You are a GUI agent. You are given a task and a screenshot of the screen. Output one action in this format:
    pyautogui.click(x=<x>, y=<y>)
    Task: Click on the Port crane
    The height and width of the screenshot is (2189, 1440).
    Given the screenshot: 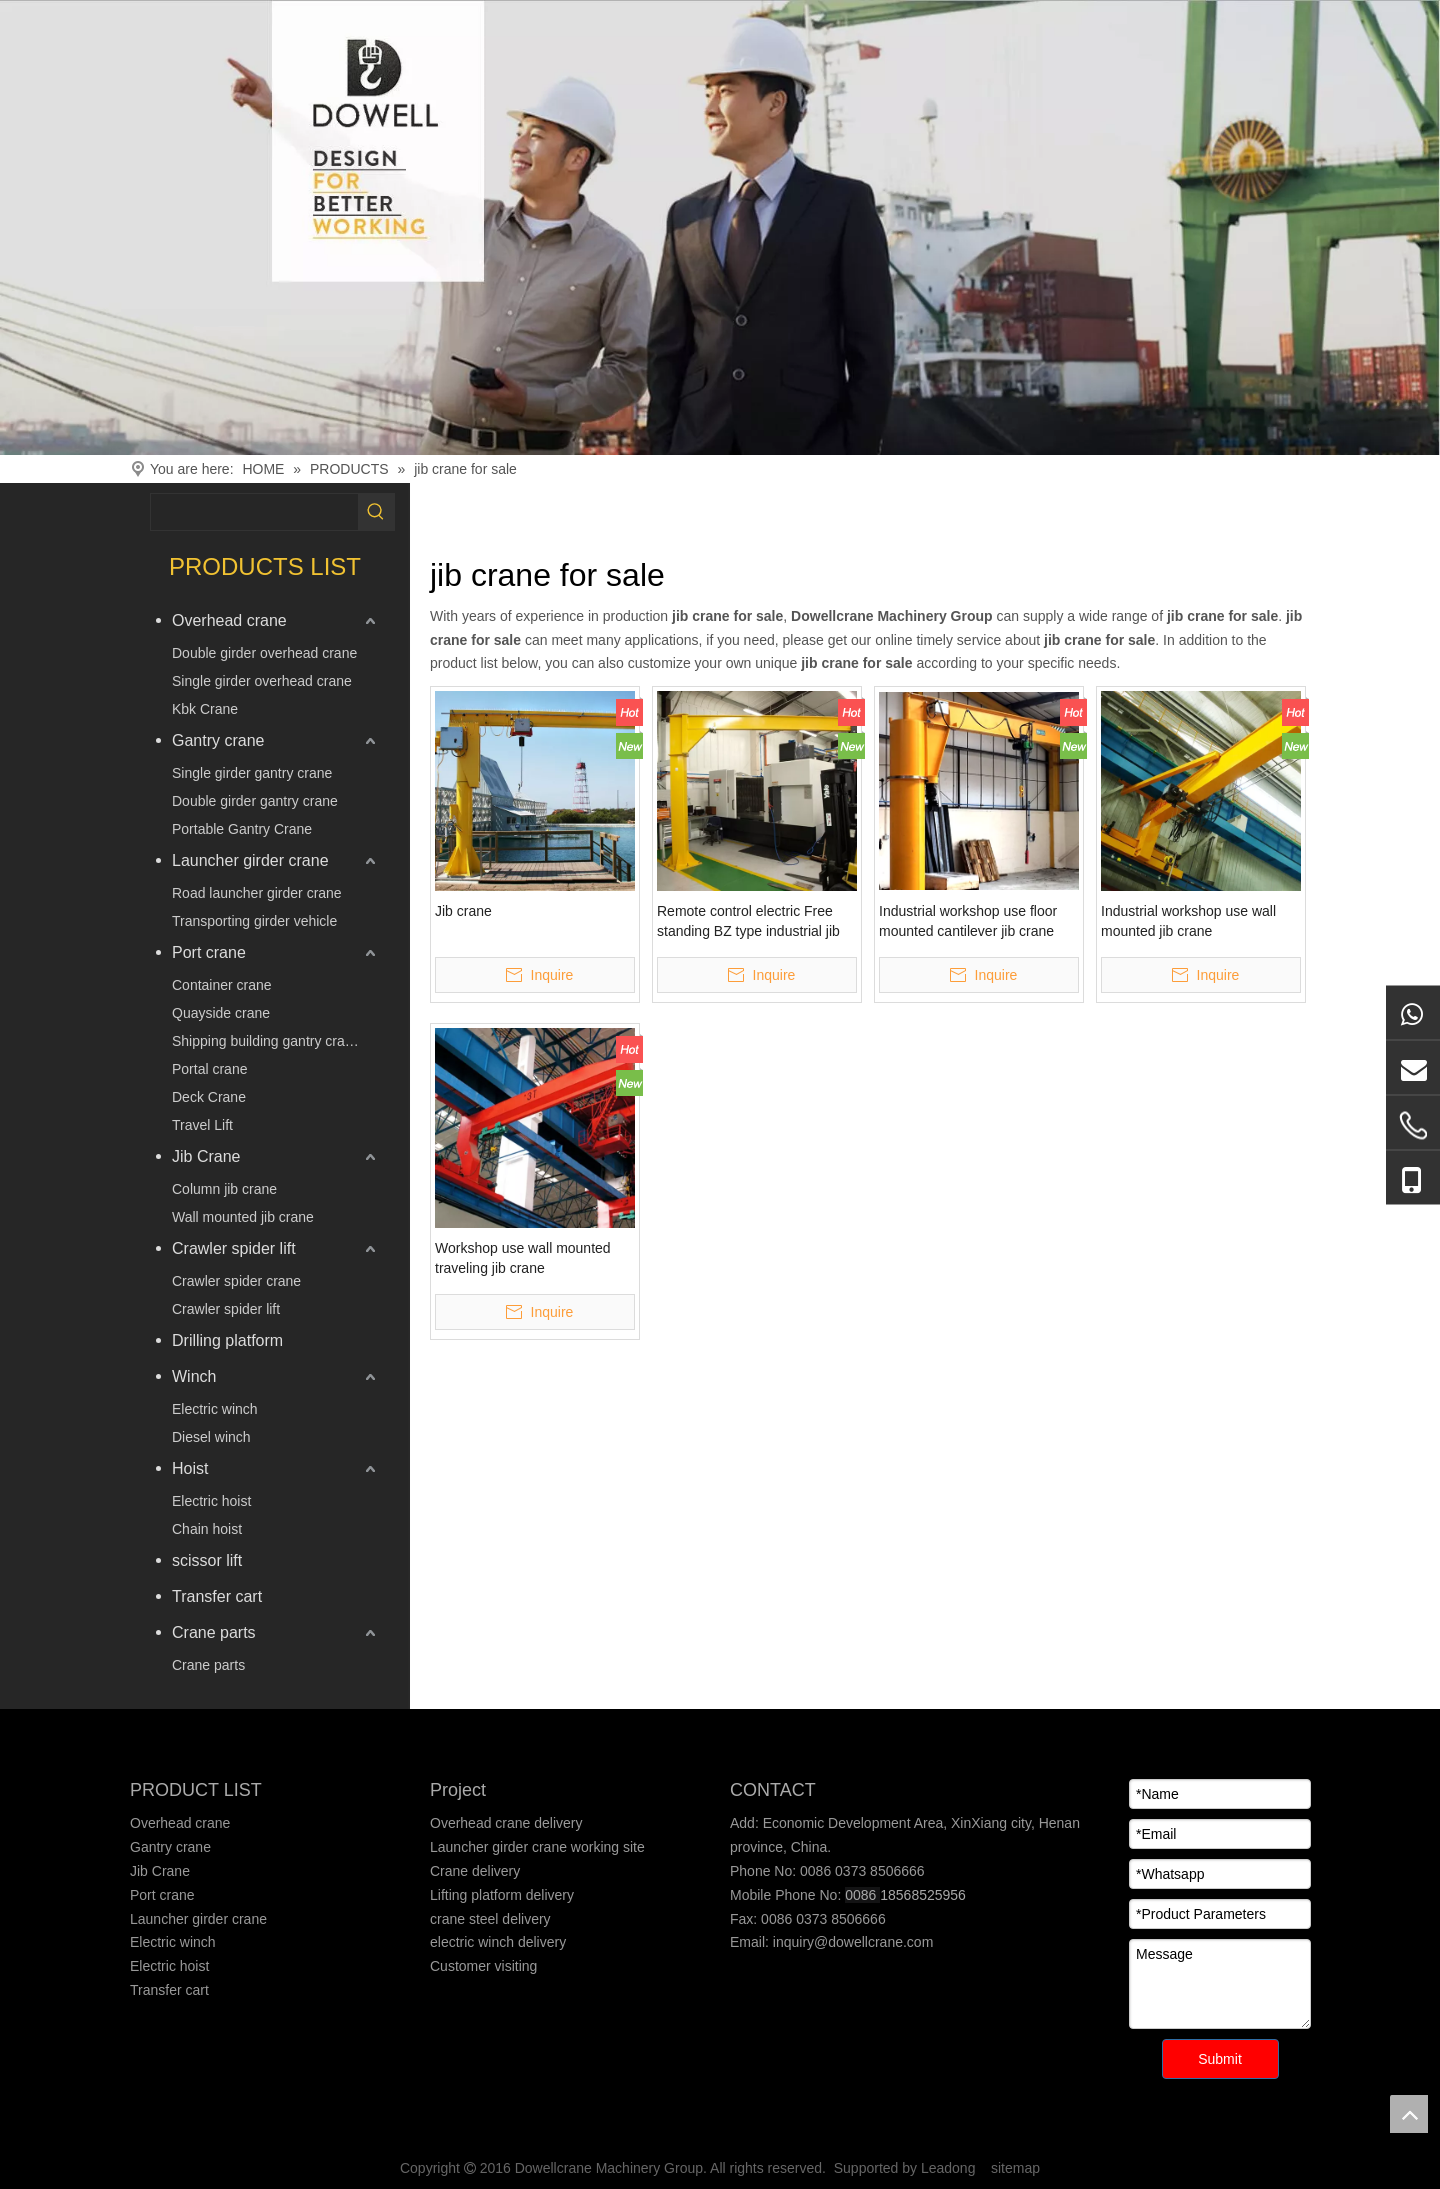 What is the action you would take?
    pyautogui.click(x=209, y=952)
    